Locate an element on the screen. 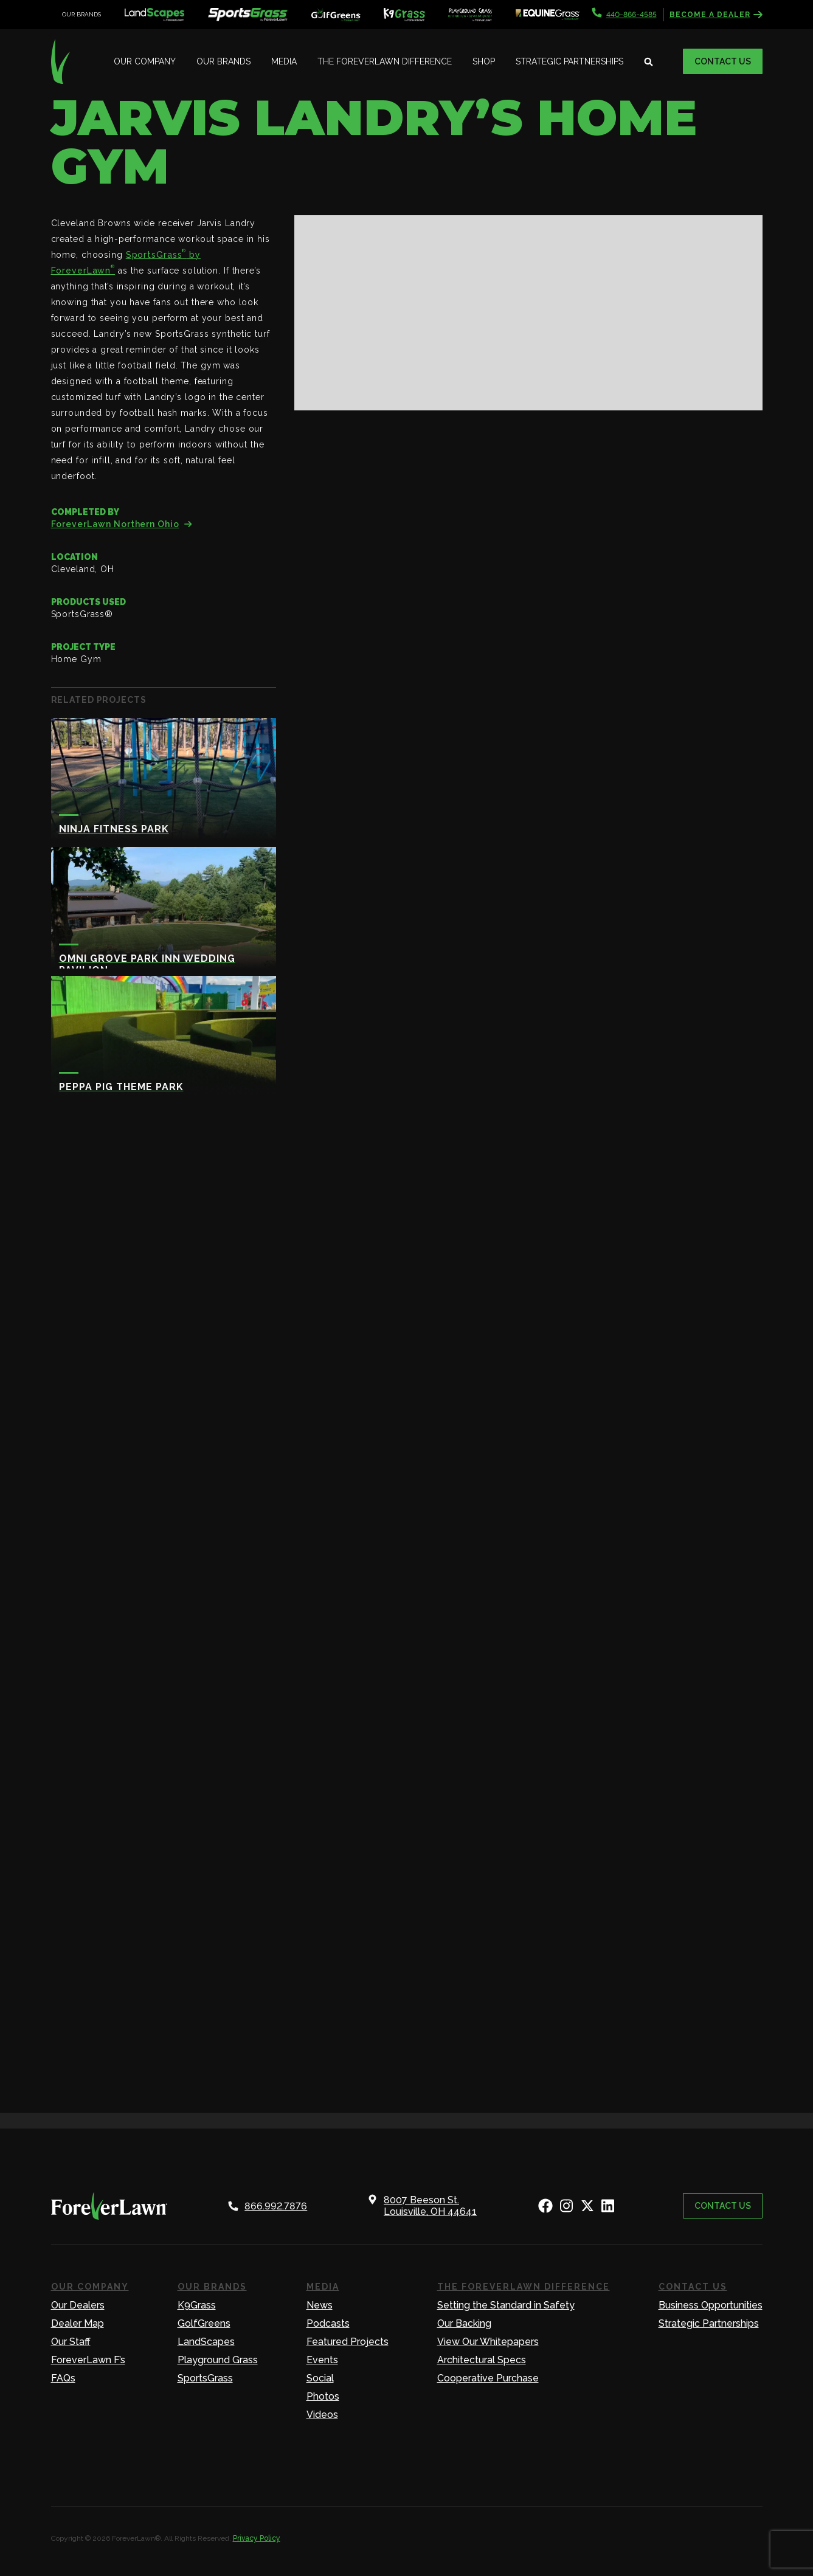  FAQs is located at coordinates (63, 2378).